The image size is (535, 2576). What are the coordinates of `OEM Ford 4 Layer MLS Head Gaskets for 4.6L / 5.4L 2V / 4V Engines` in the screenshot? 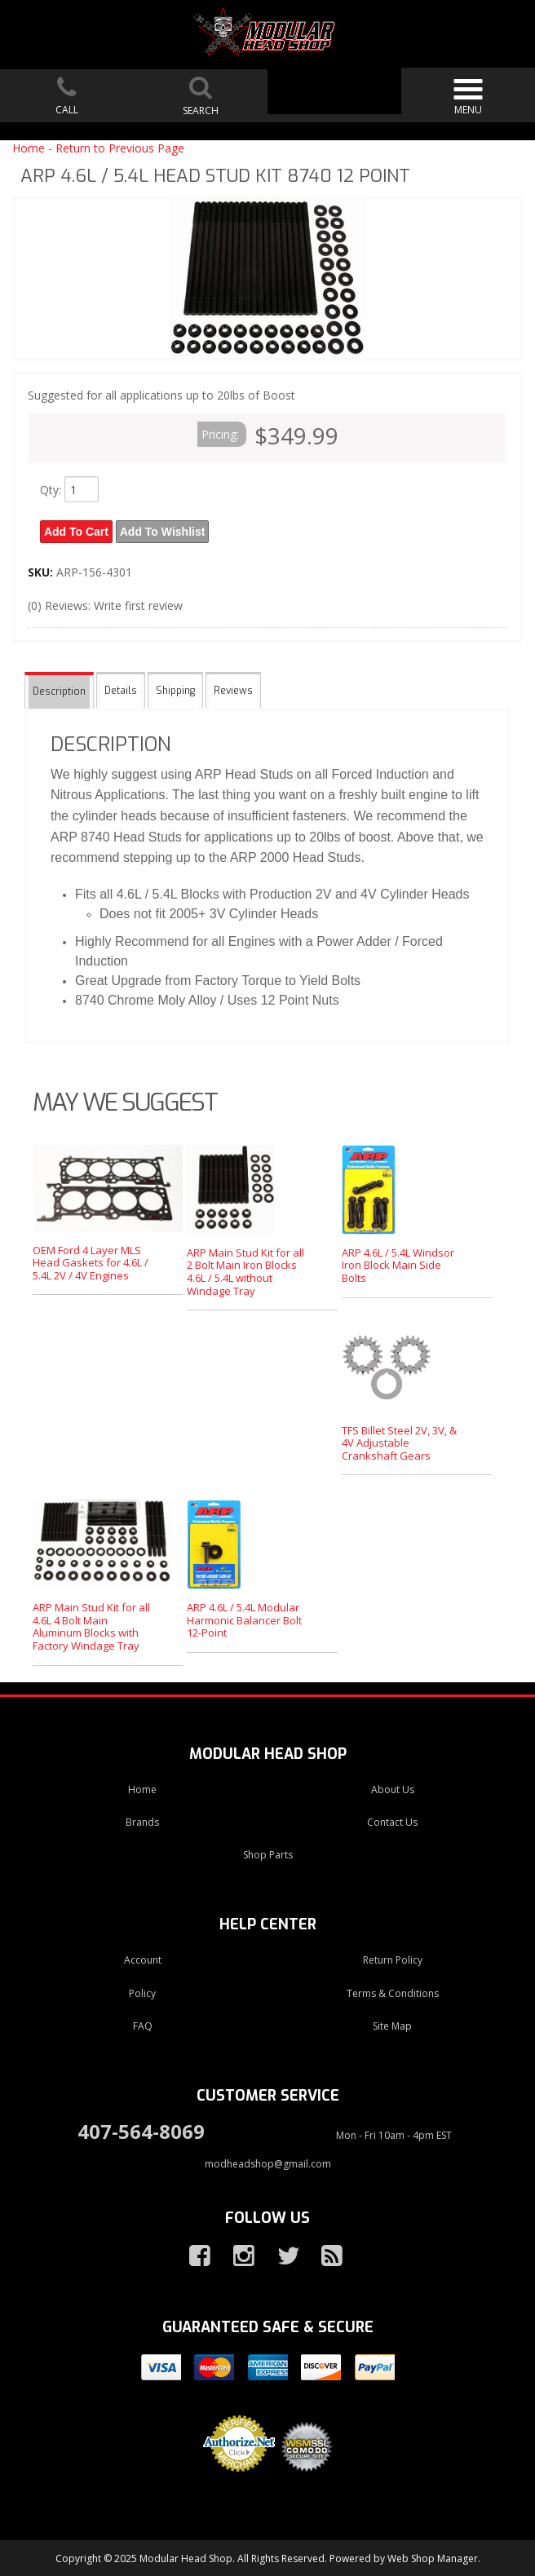 It's located at (90, 1260).